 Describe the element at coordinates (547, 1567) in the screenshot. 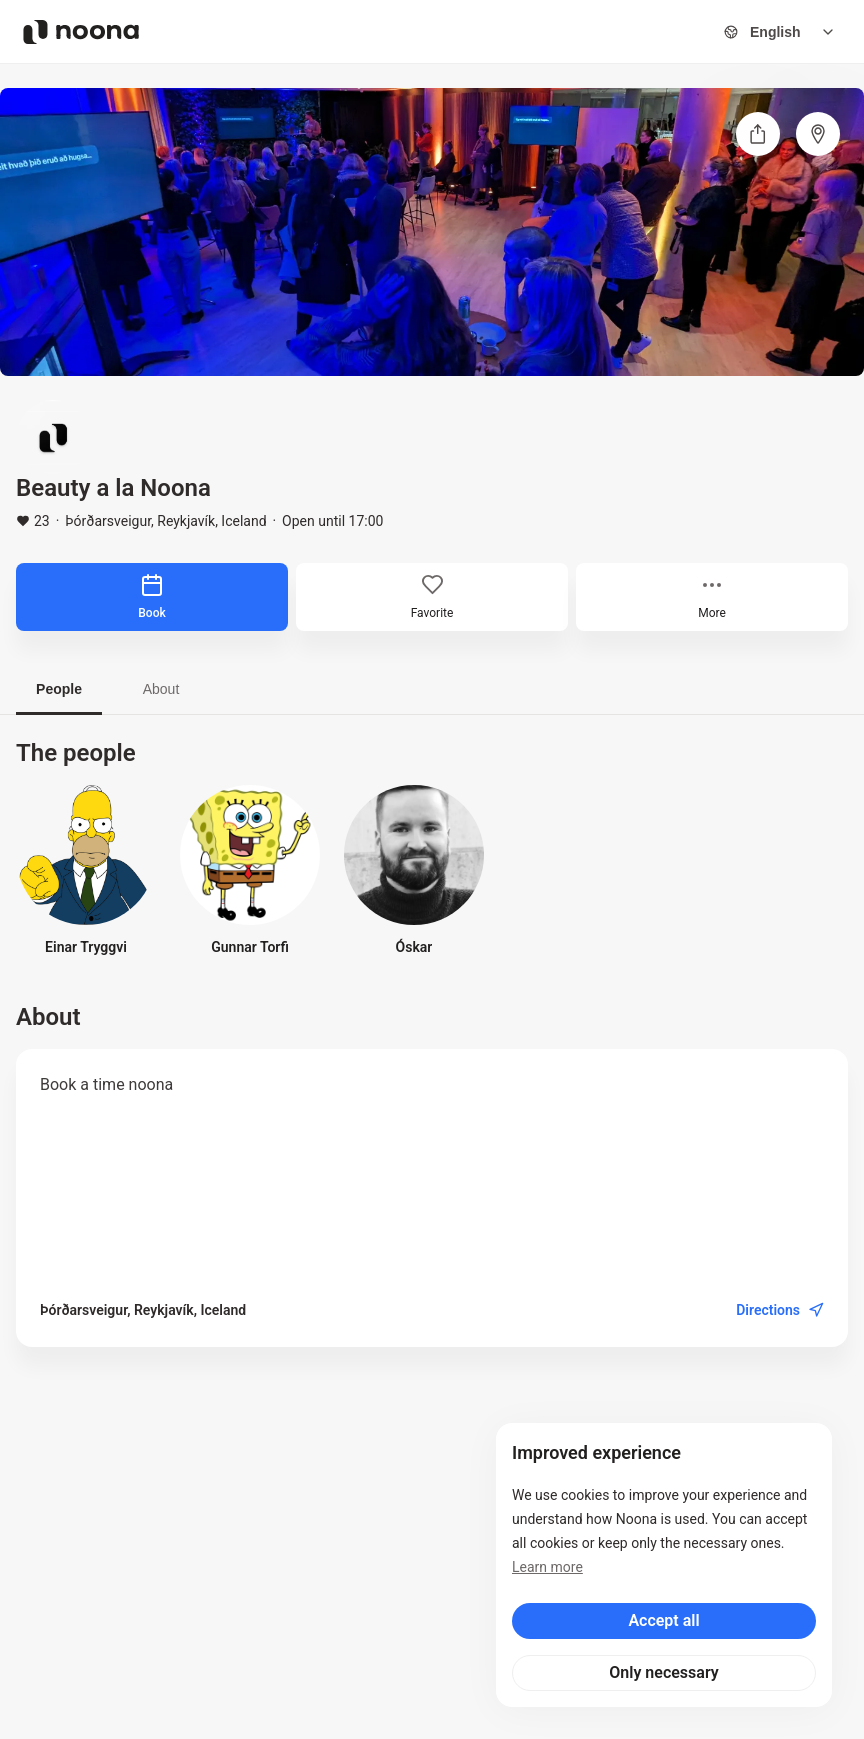

I see `Learn more` at that location.